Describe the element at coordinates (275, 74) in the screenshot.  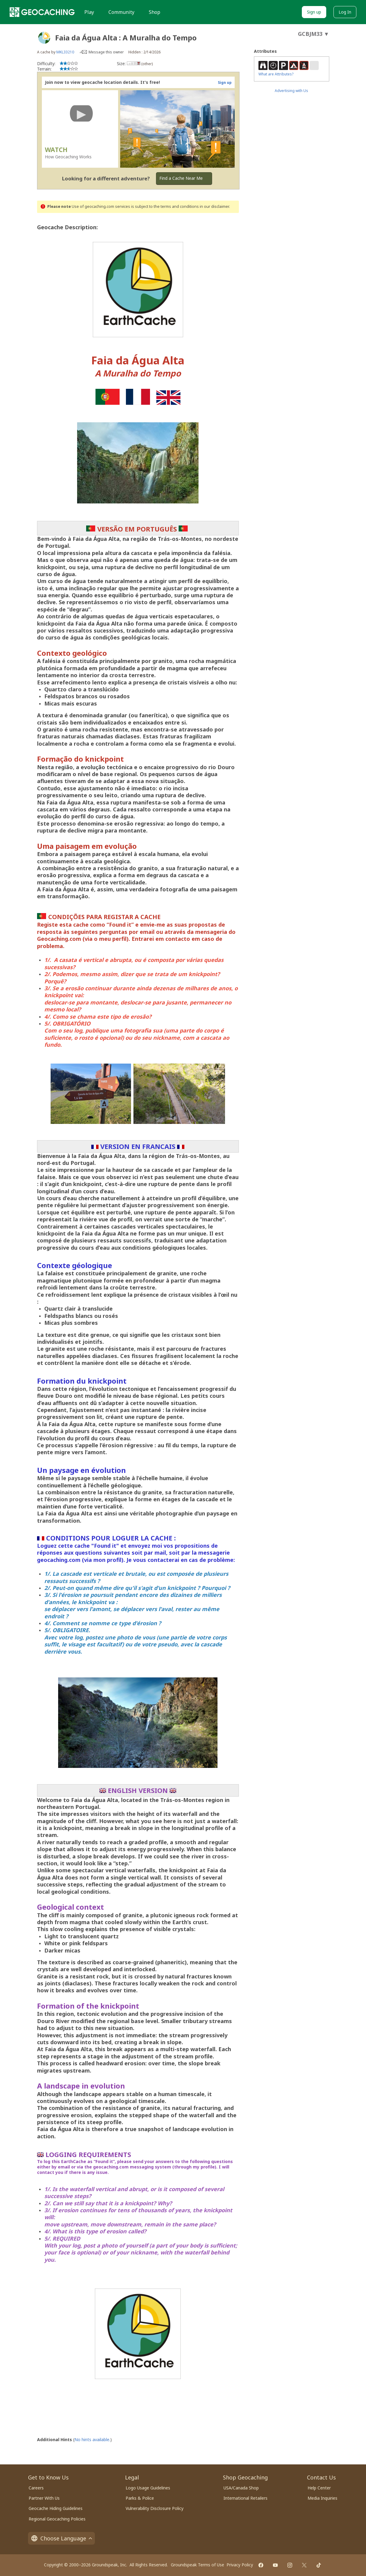
I see `What are Attributes?` at that location.